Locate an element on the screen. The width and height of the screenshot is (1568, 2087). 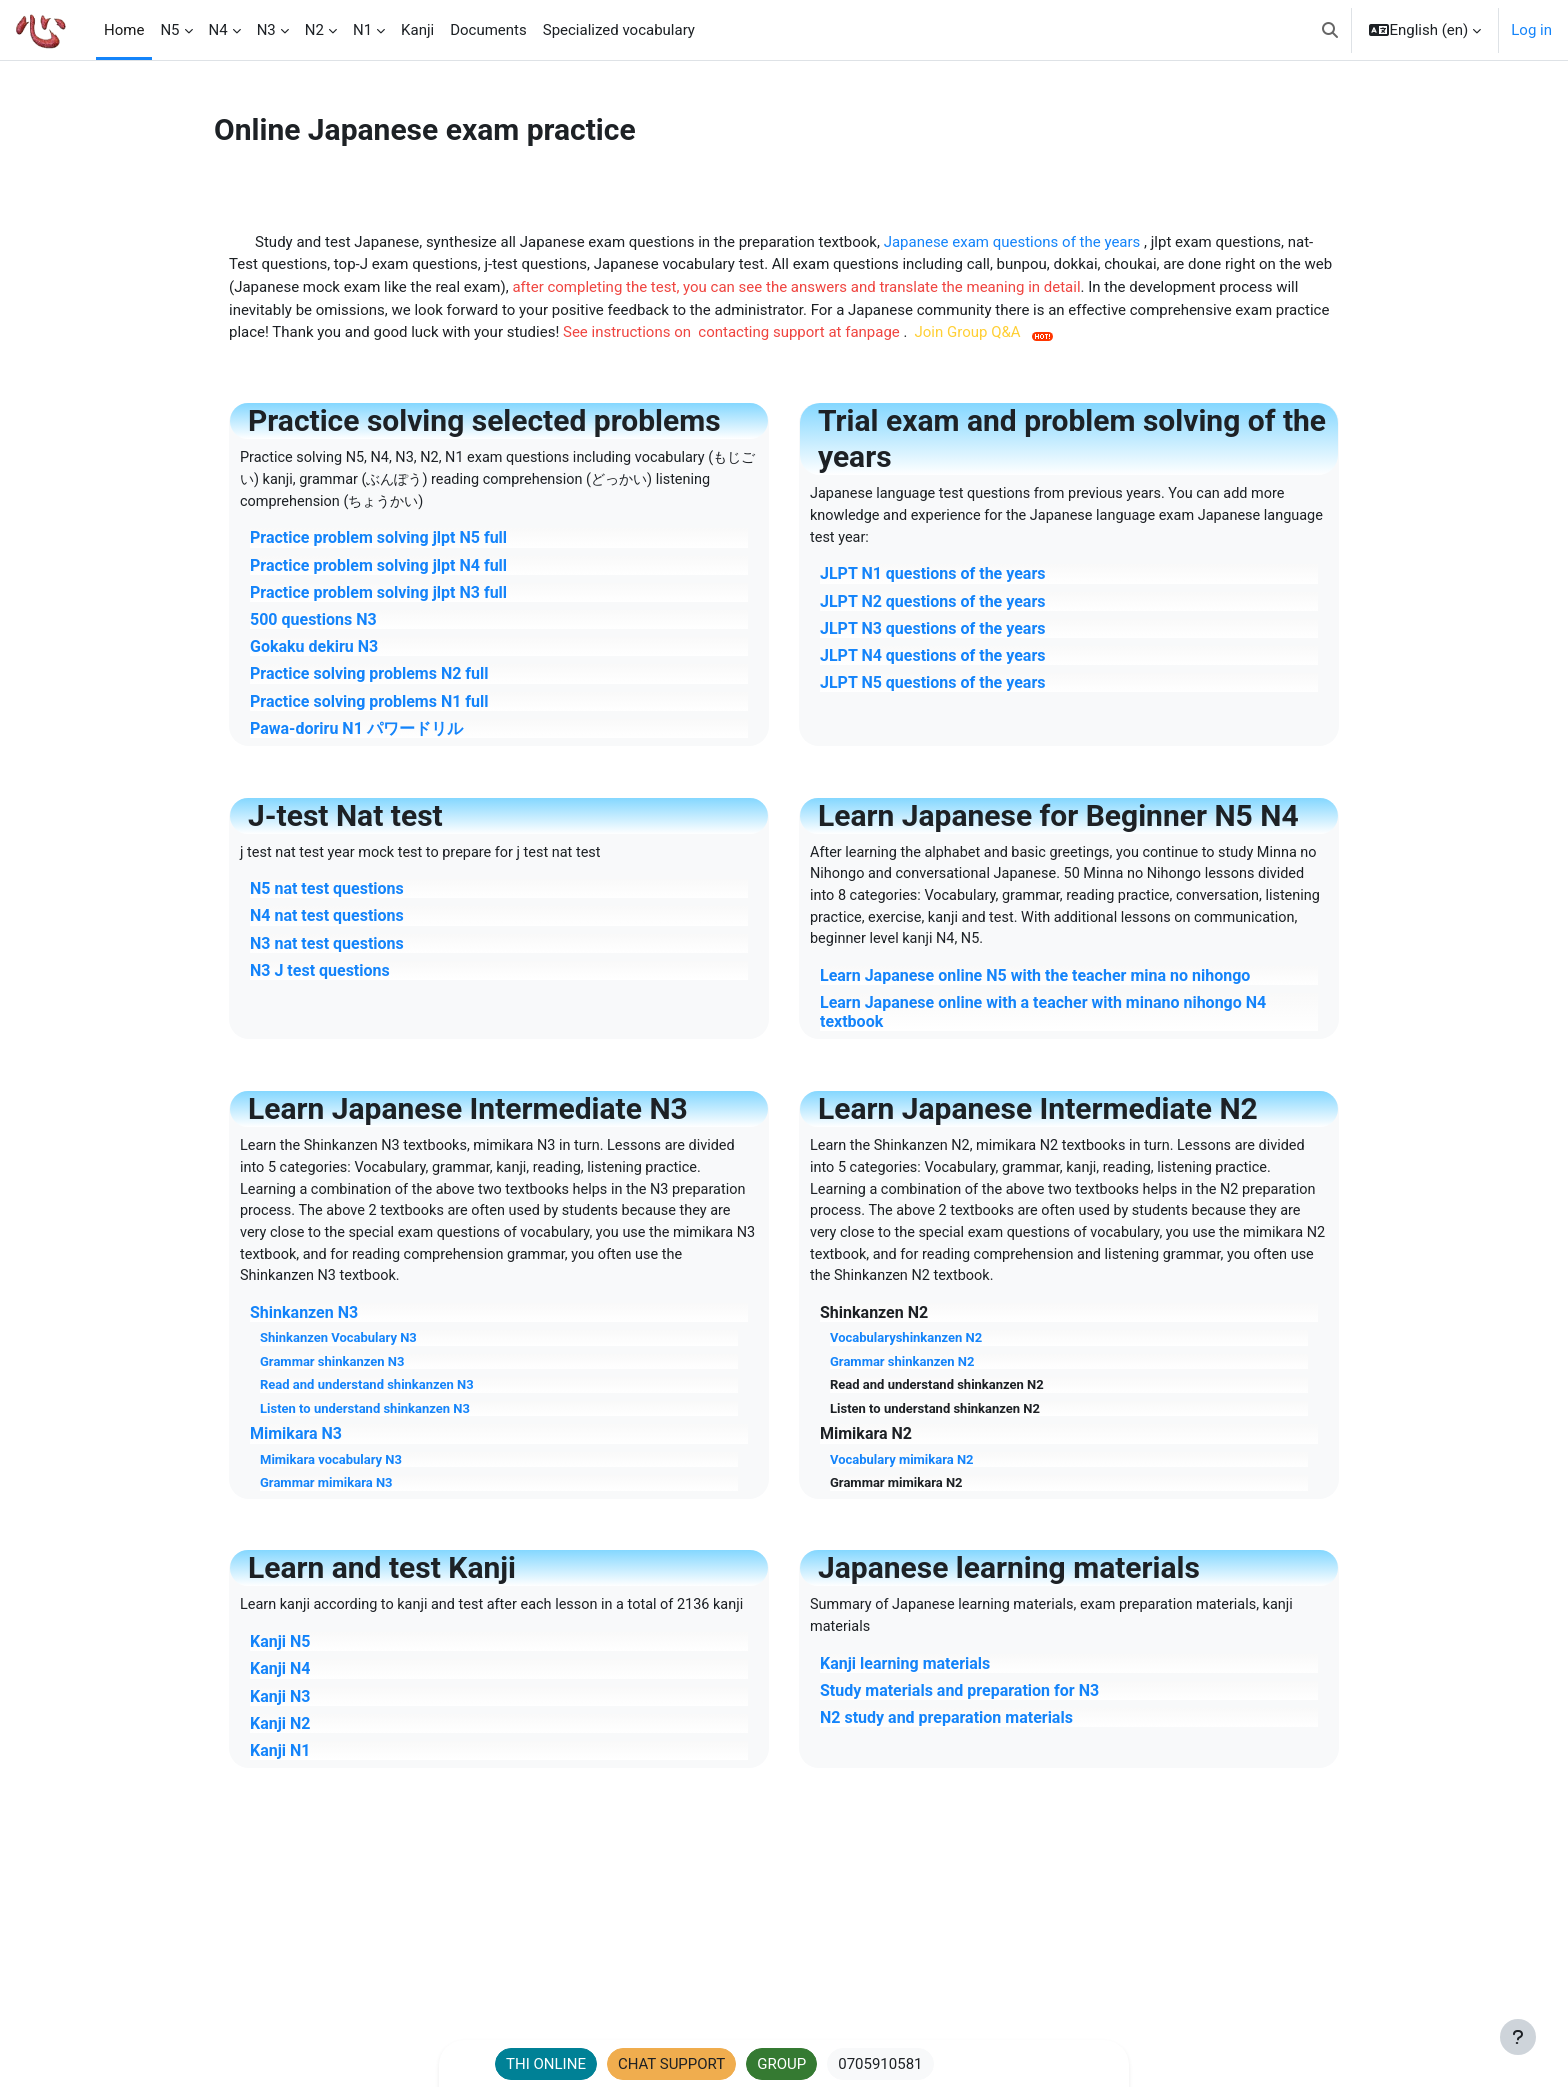
Practice problem solving jlpt N3 full is located at coordinates (378, 596).